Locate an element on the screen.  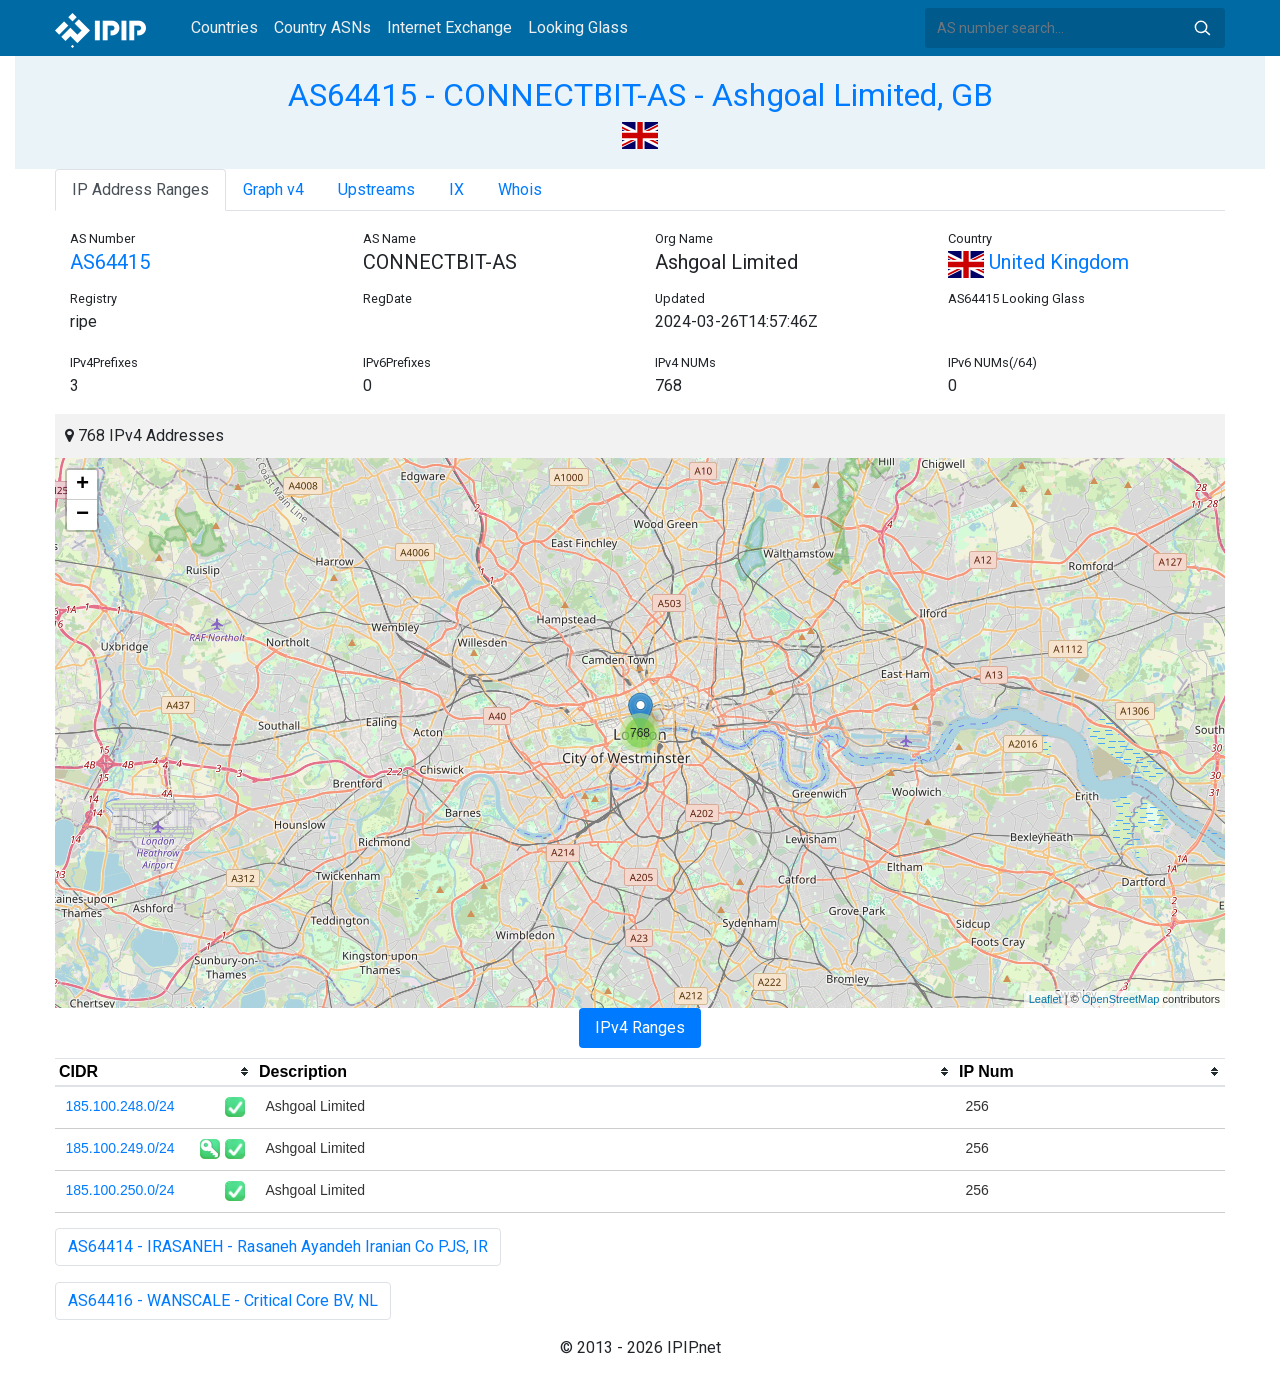
+ [button] is located at coordinates (82, 485).